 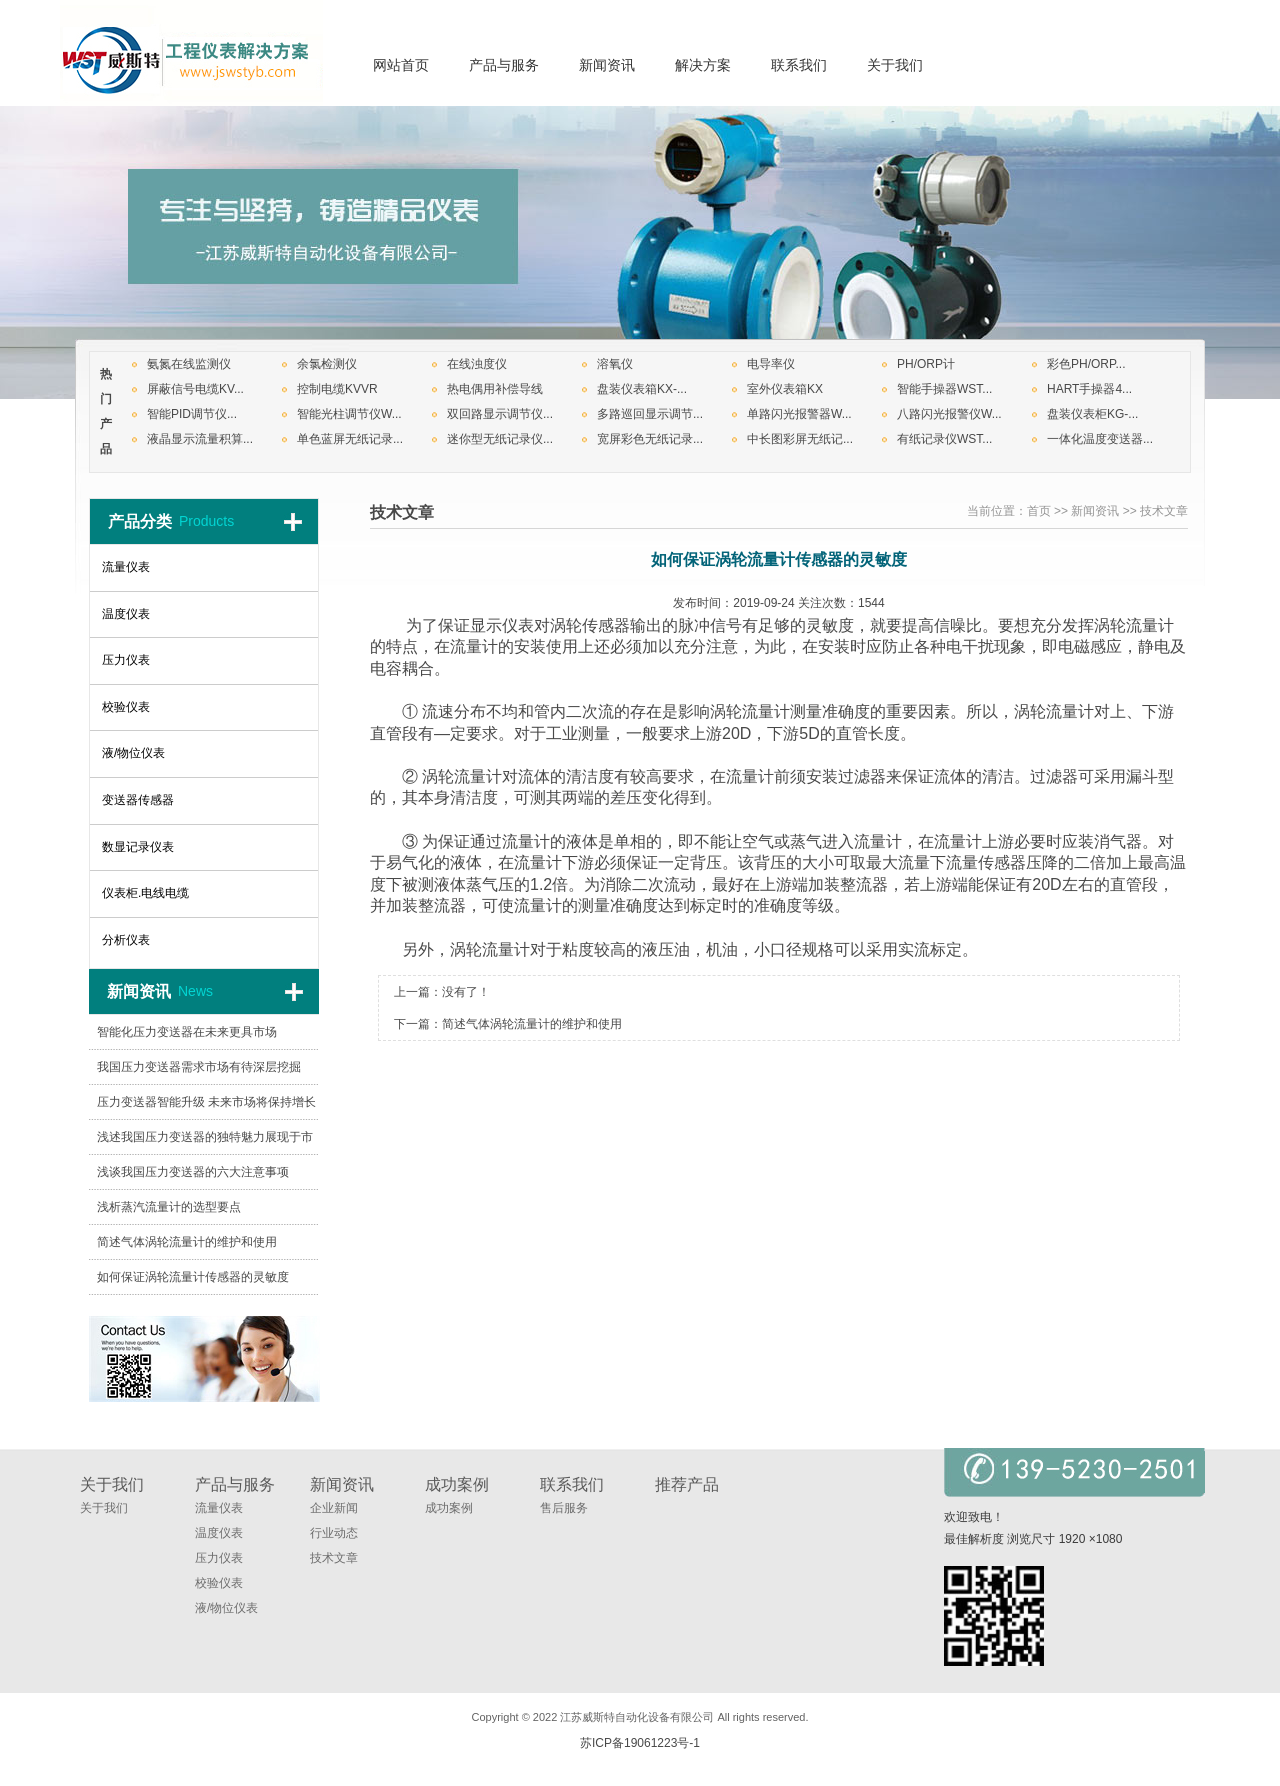 What do you see at coordinates (771, 364) in the screenshot?
I see `电导率仪` at bounding box center [771, 364].